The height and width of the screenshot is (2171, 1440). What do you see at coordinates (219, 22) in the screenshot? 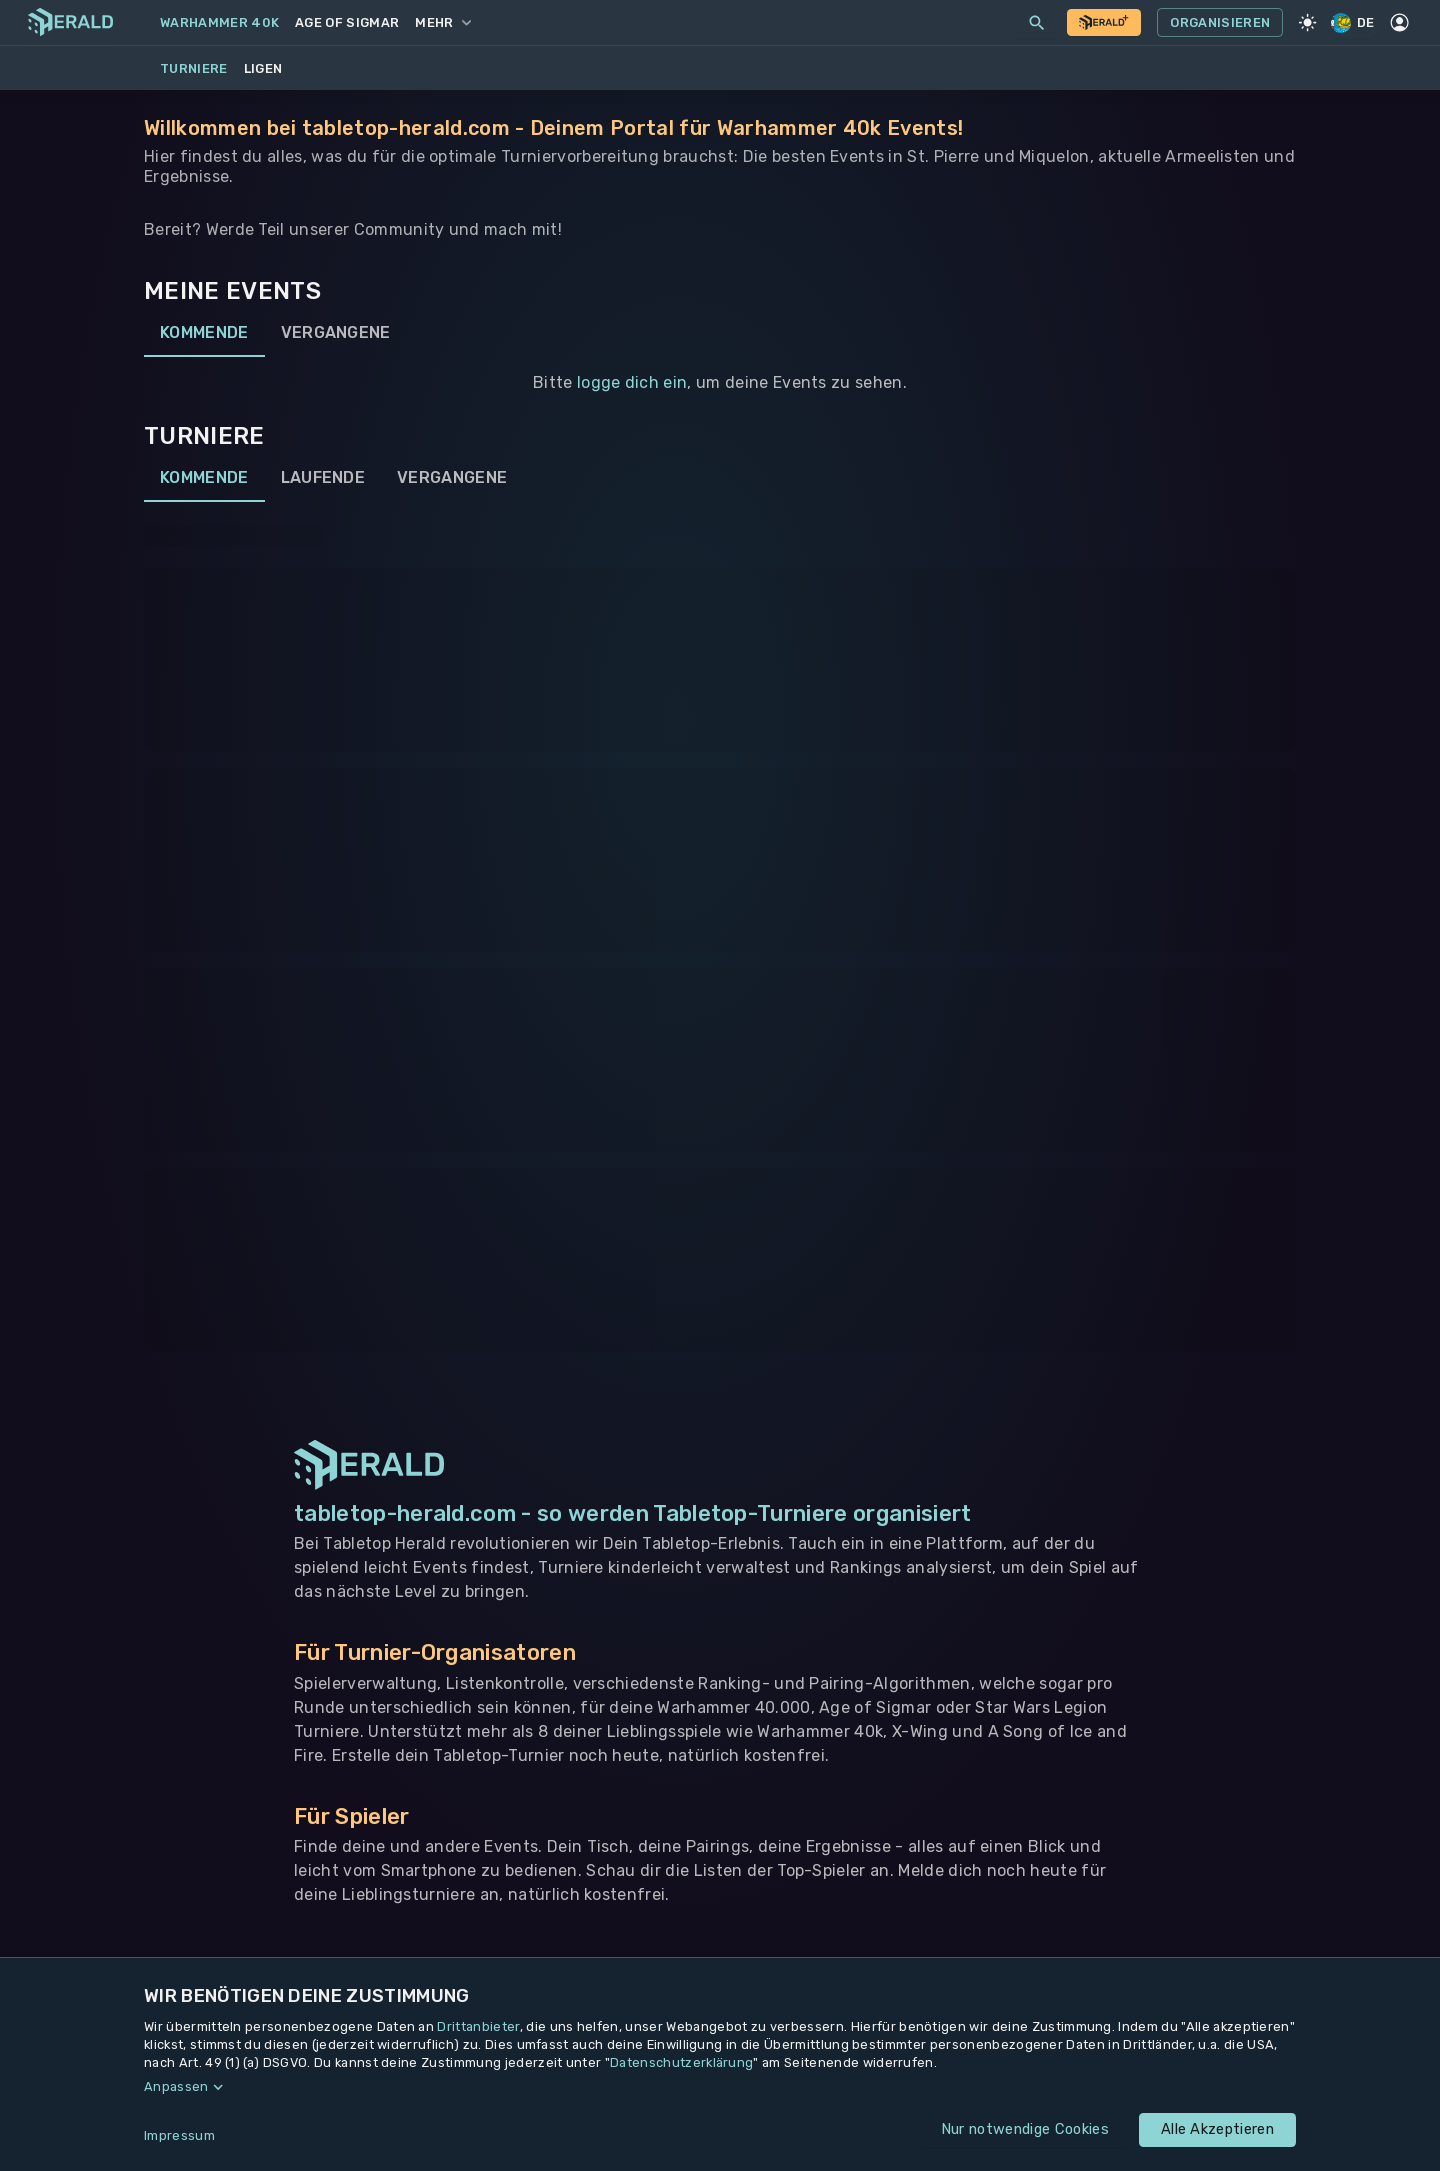
I see `Warhammer 40k` at bounding box center [219, 22].